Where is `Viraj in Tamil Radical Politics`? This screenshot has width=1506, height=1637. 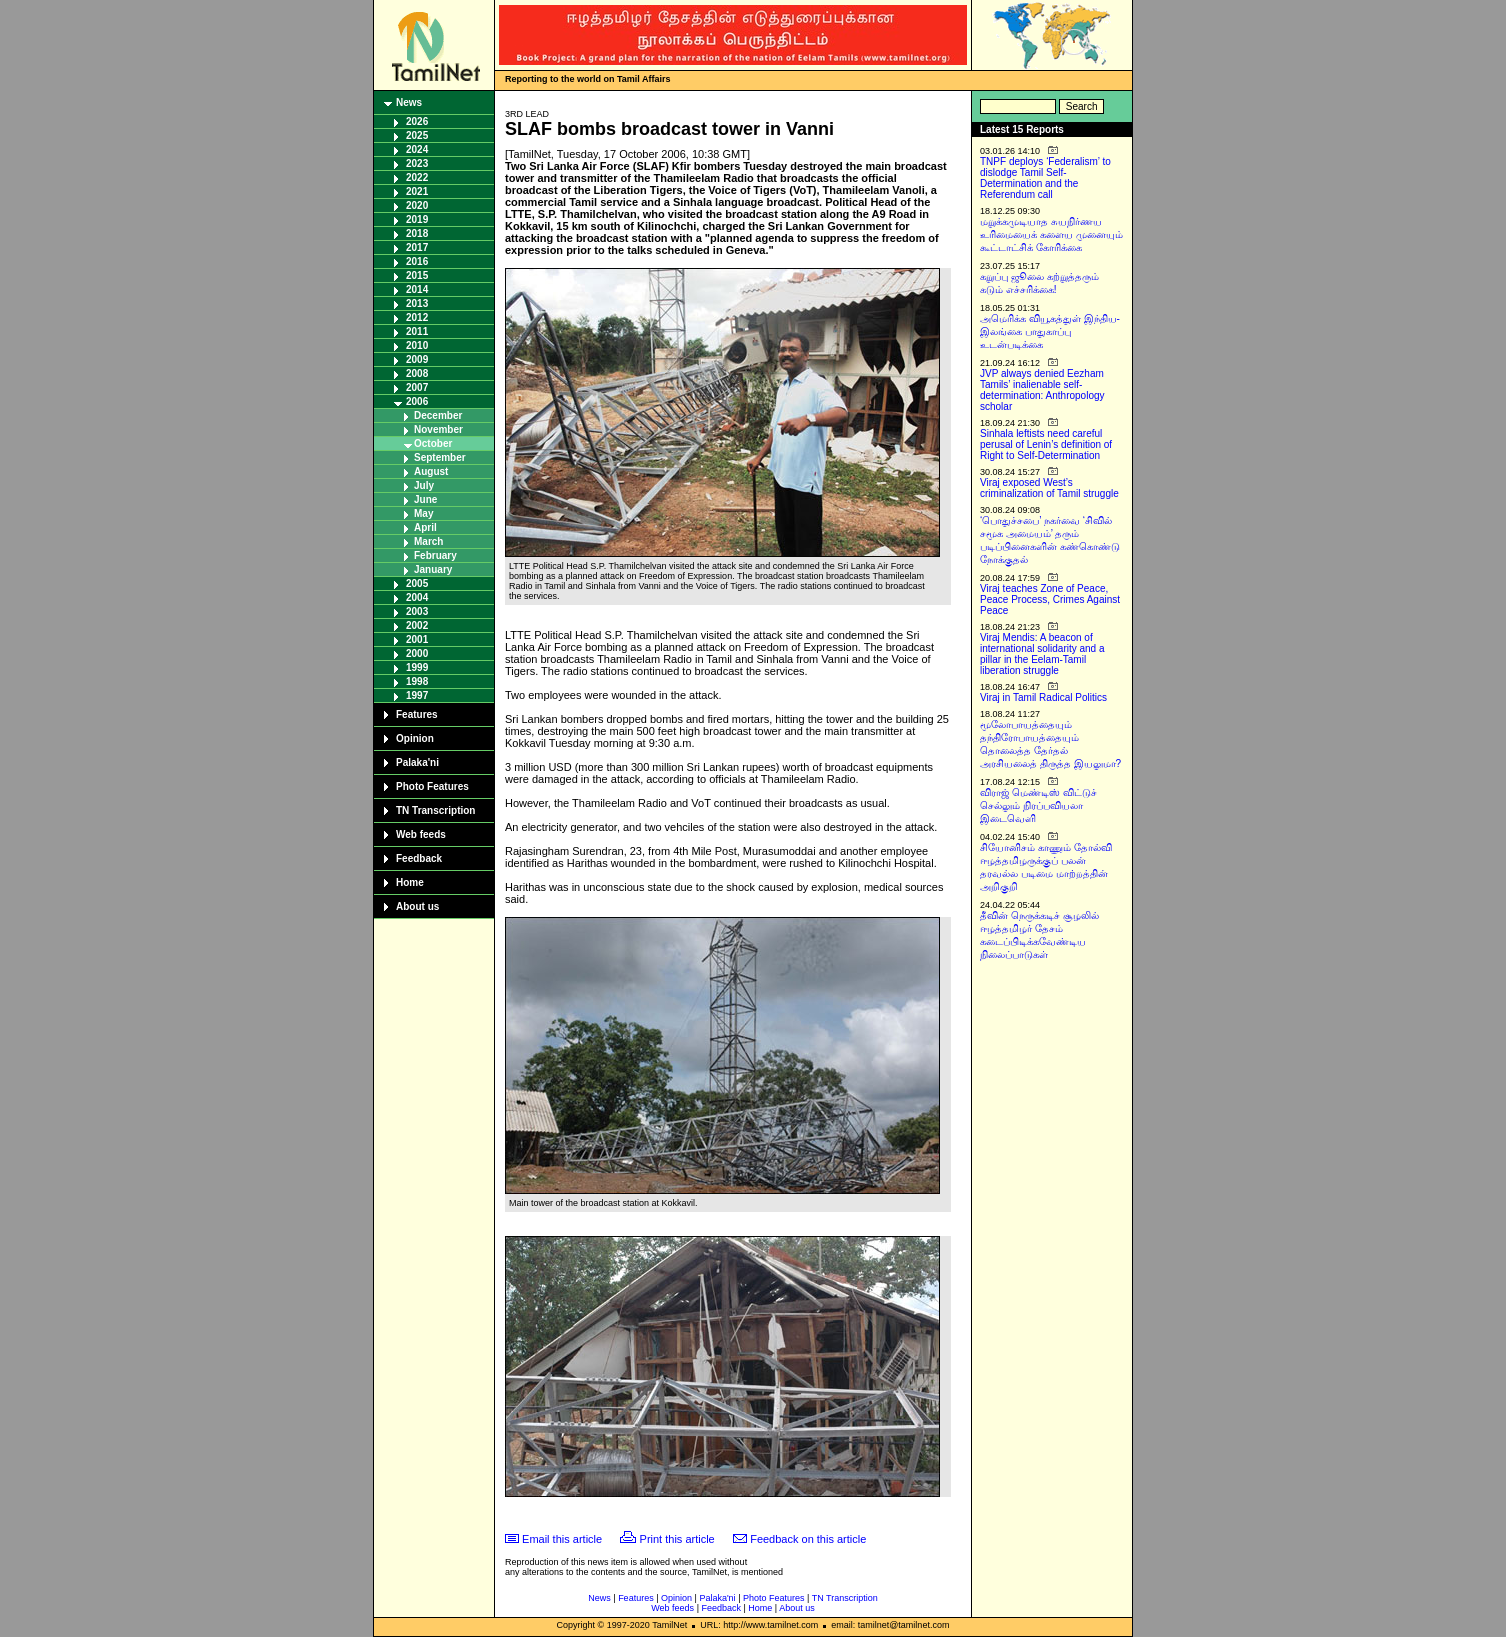
Viraj in Tamil Radical Politics is located at coordinates (1043, 697).